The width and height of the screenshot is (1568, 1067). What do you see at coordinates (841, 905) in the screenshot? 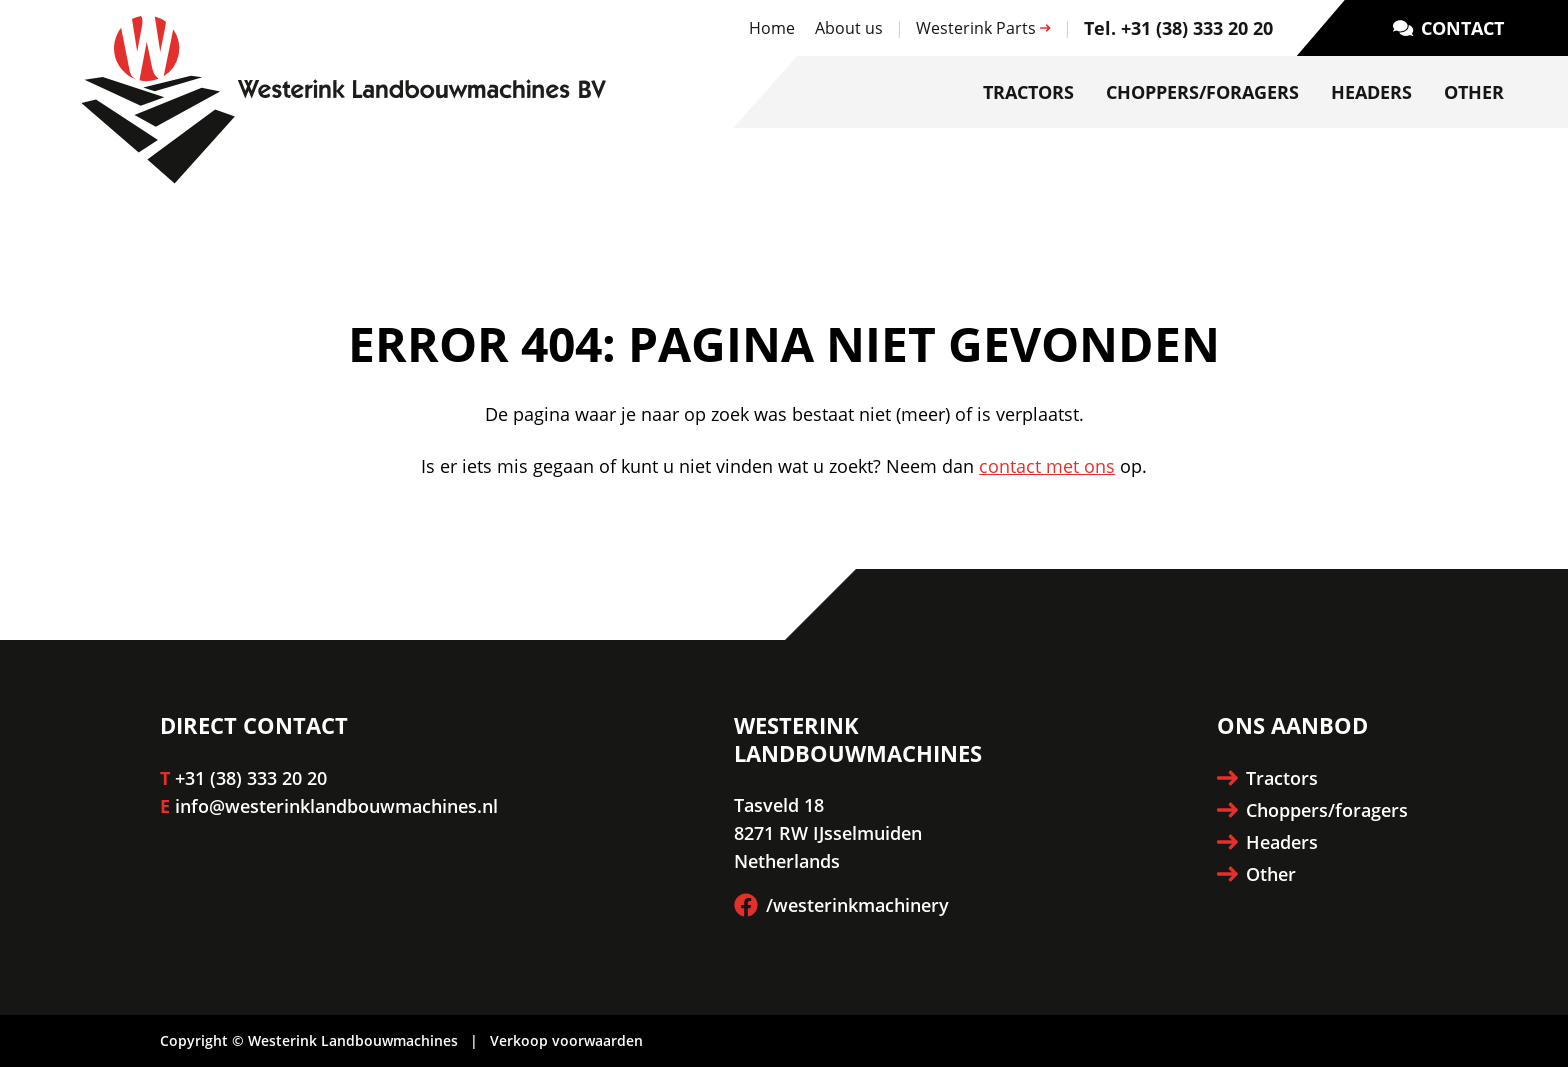
I see `/westerinkmachinery` at bounding box center [841, 905].